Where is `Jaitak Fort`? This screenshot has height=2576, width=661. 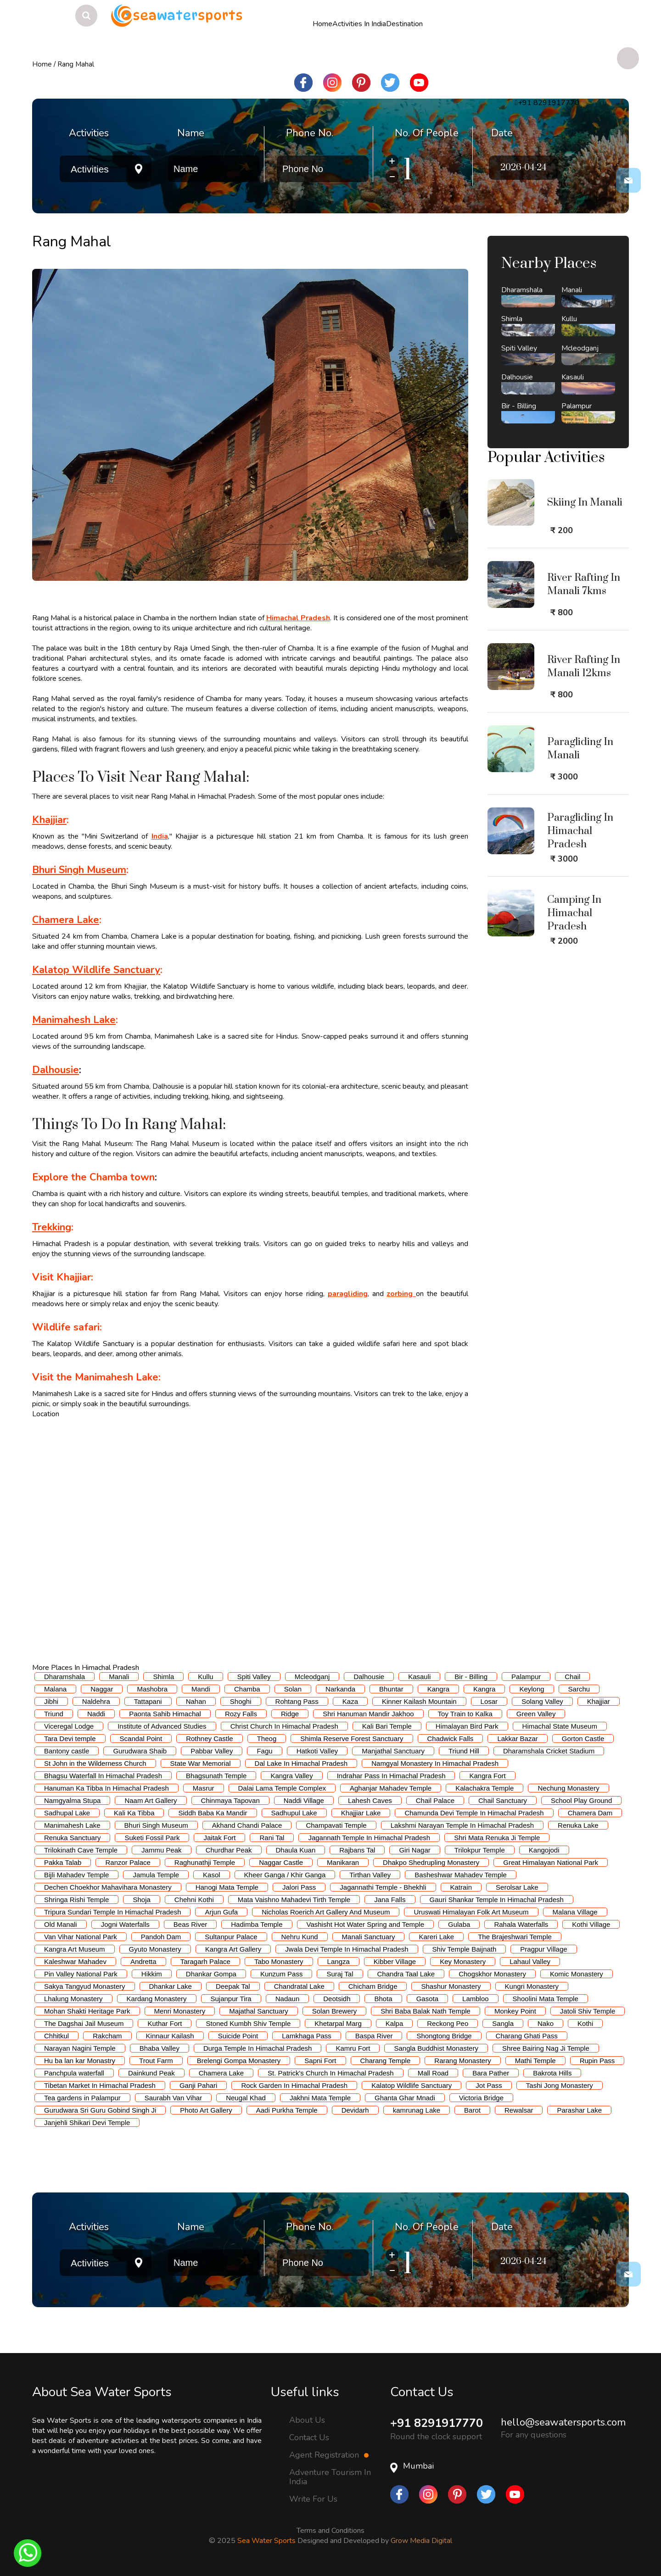
Jaitak Fort is located at coordinates (219, 1838).